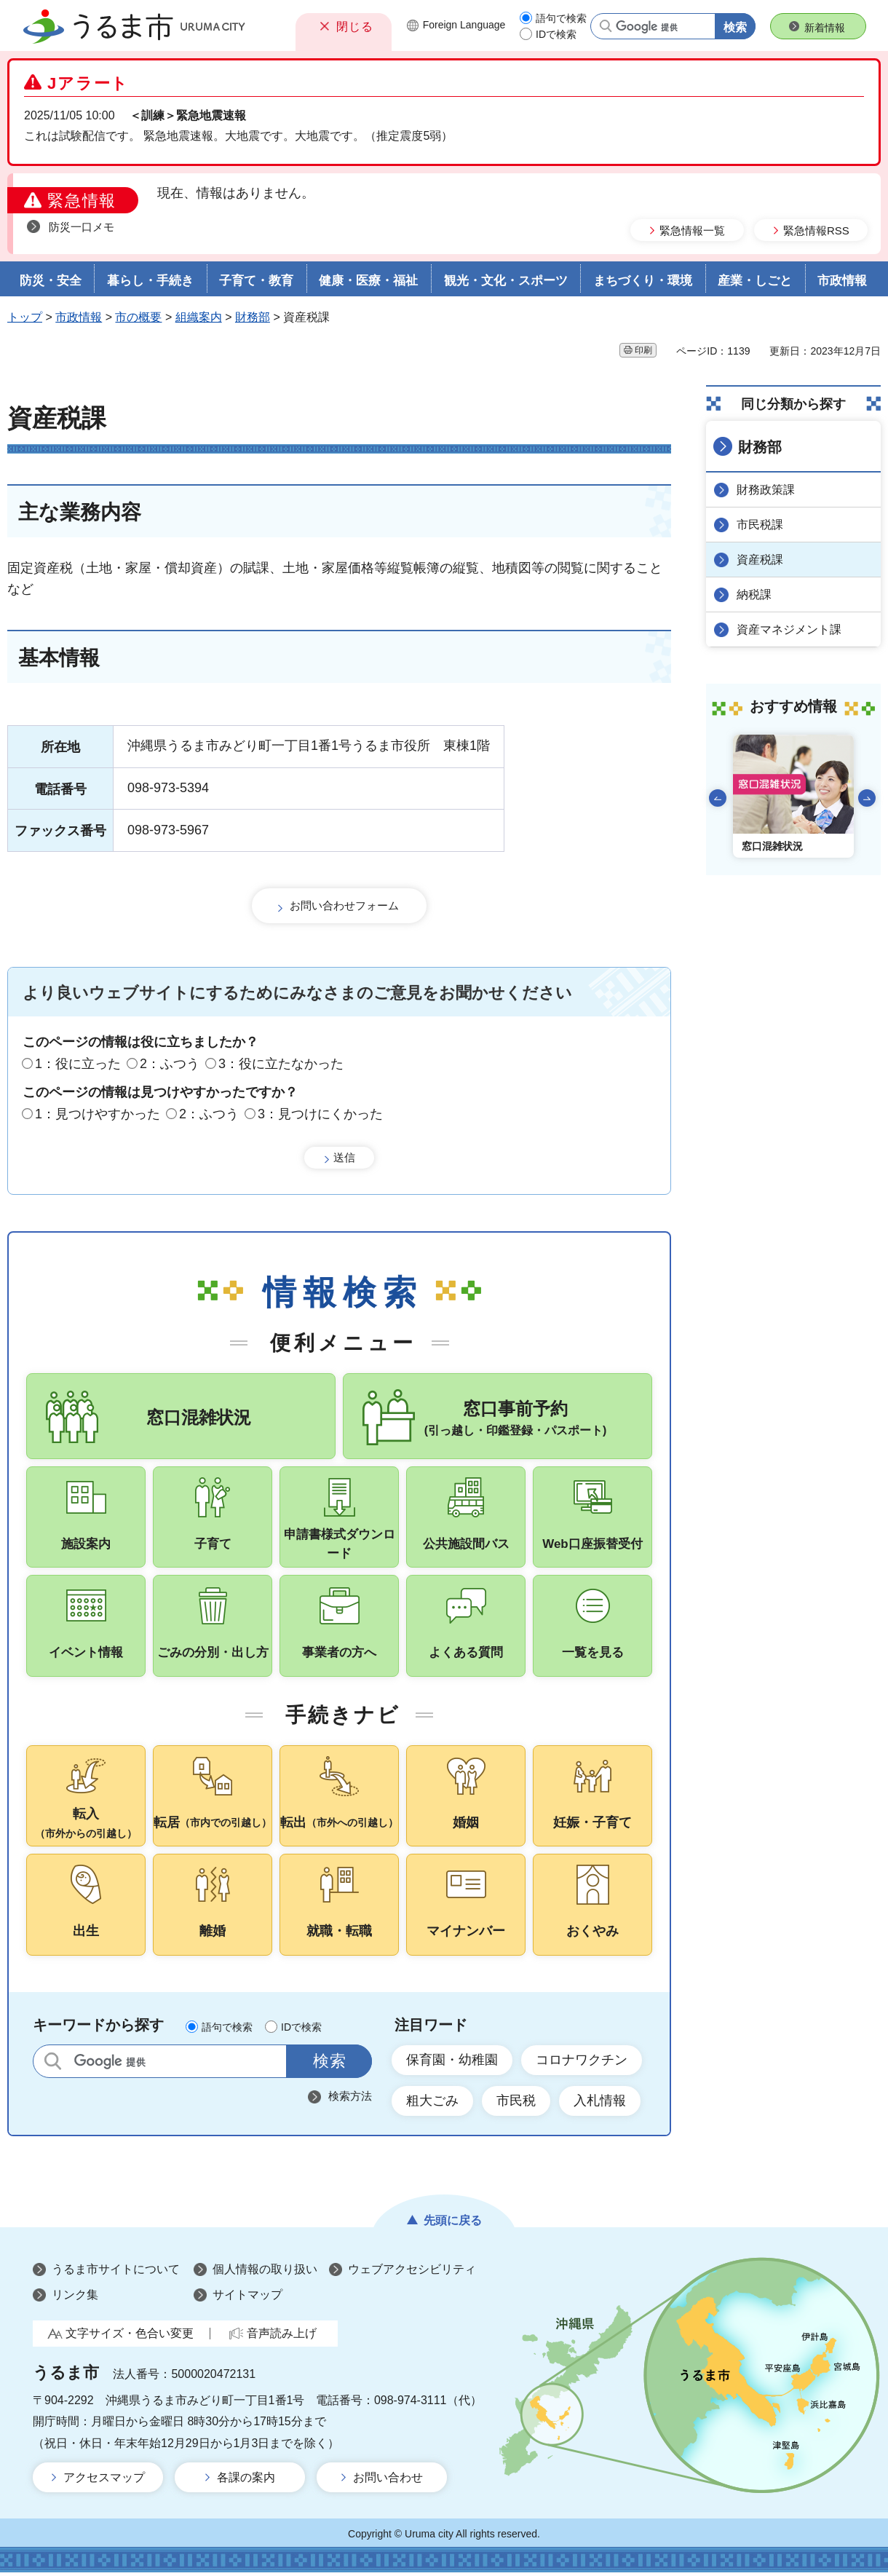 Image resolution: width=888 pixels, height=2576 pixels. What do you see at coordinates (320, 1114) in the screenshot?
I see `3：見つけにくかった` at bounding box center [320, 1114].